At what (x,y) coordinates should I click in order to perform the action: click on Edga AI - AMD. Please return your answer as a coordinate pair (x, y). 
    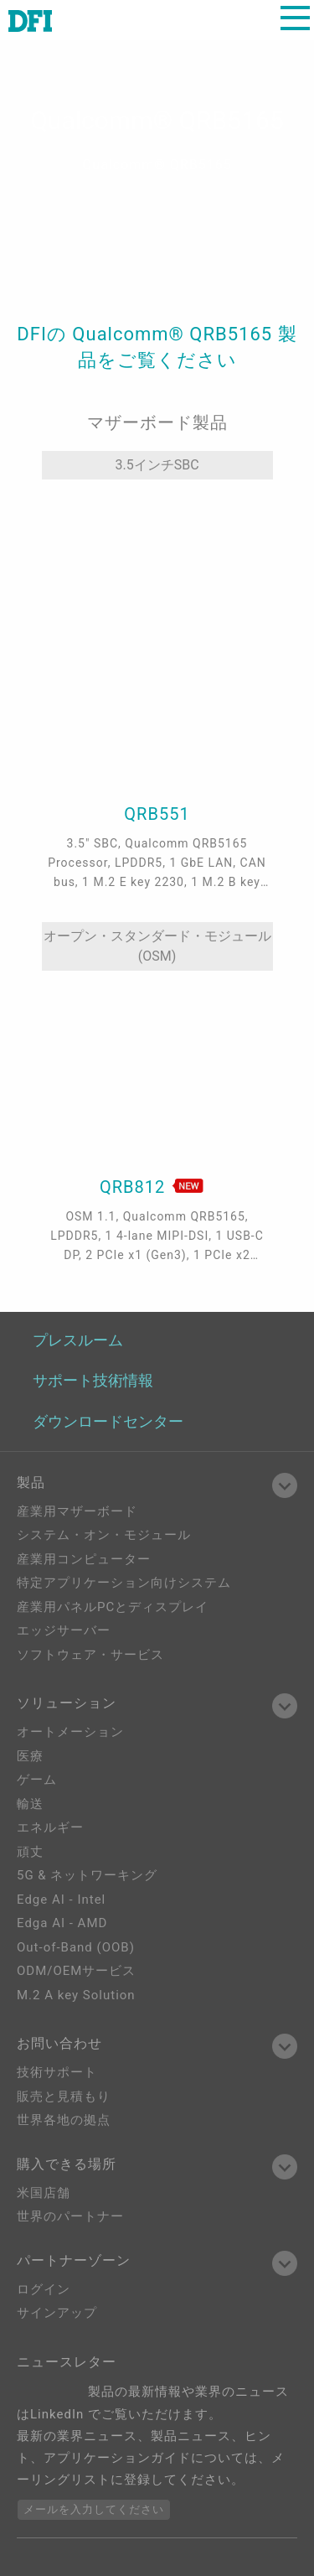
    Looking at the image, I should click on (62, 1923).